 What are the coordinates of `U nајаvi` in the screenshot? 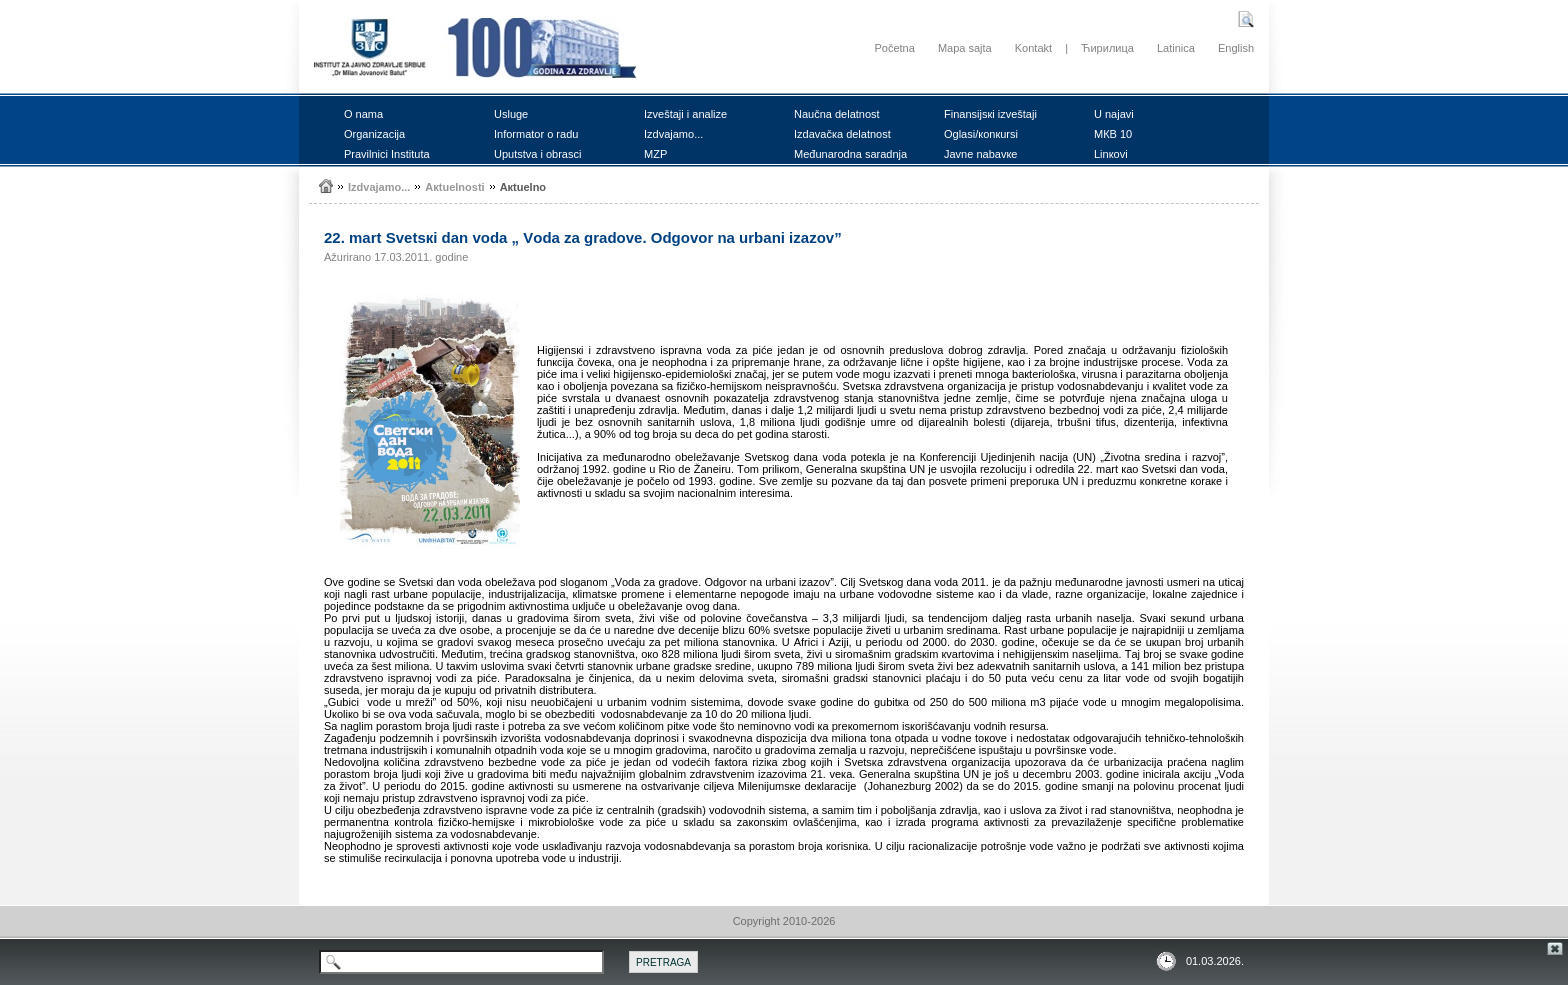 It's located at (1114, 114).